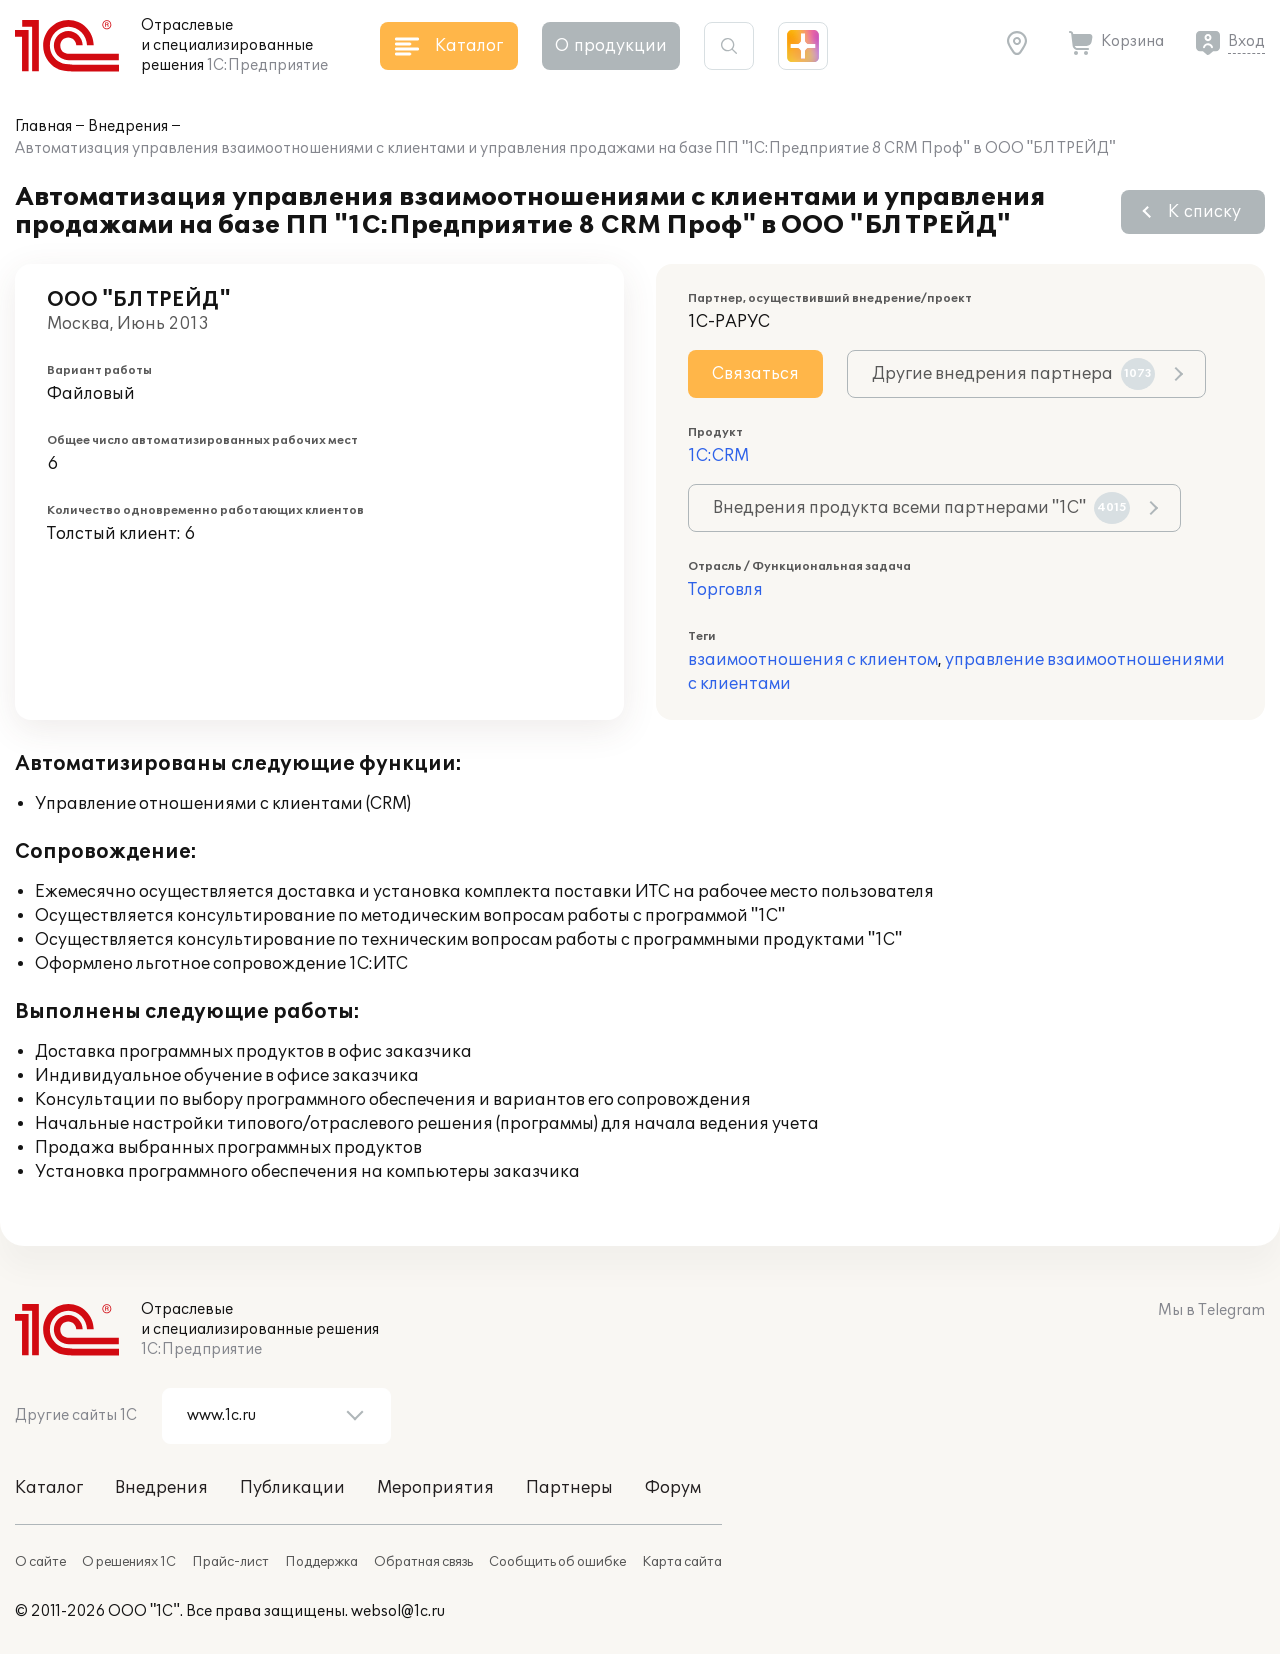  Describe the element at coordinates (1246, 41) in the screenshot. I see `Вход` at that location.